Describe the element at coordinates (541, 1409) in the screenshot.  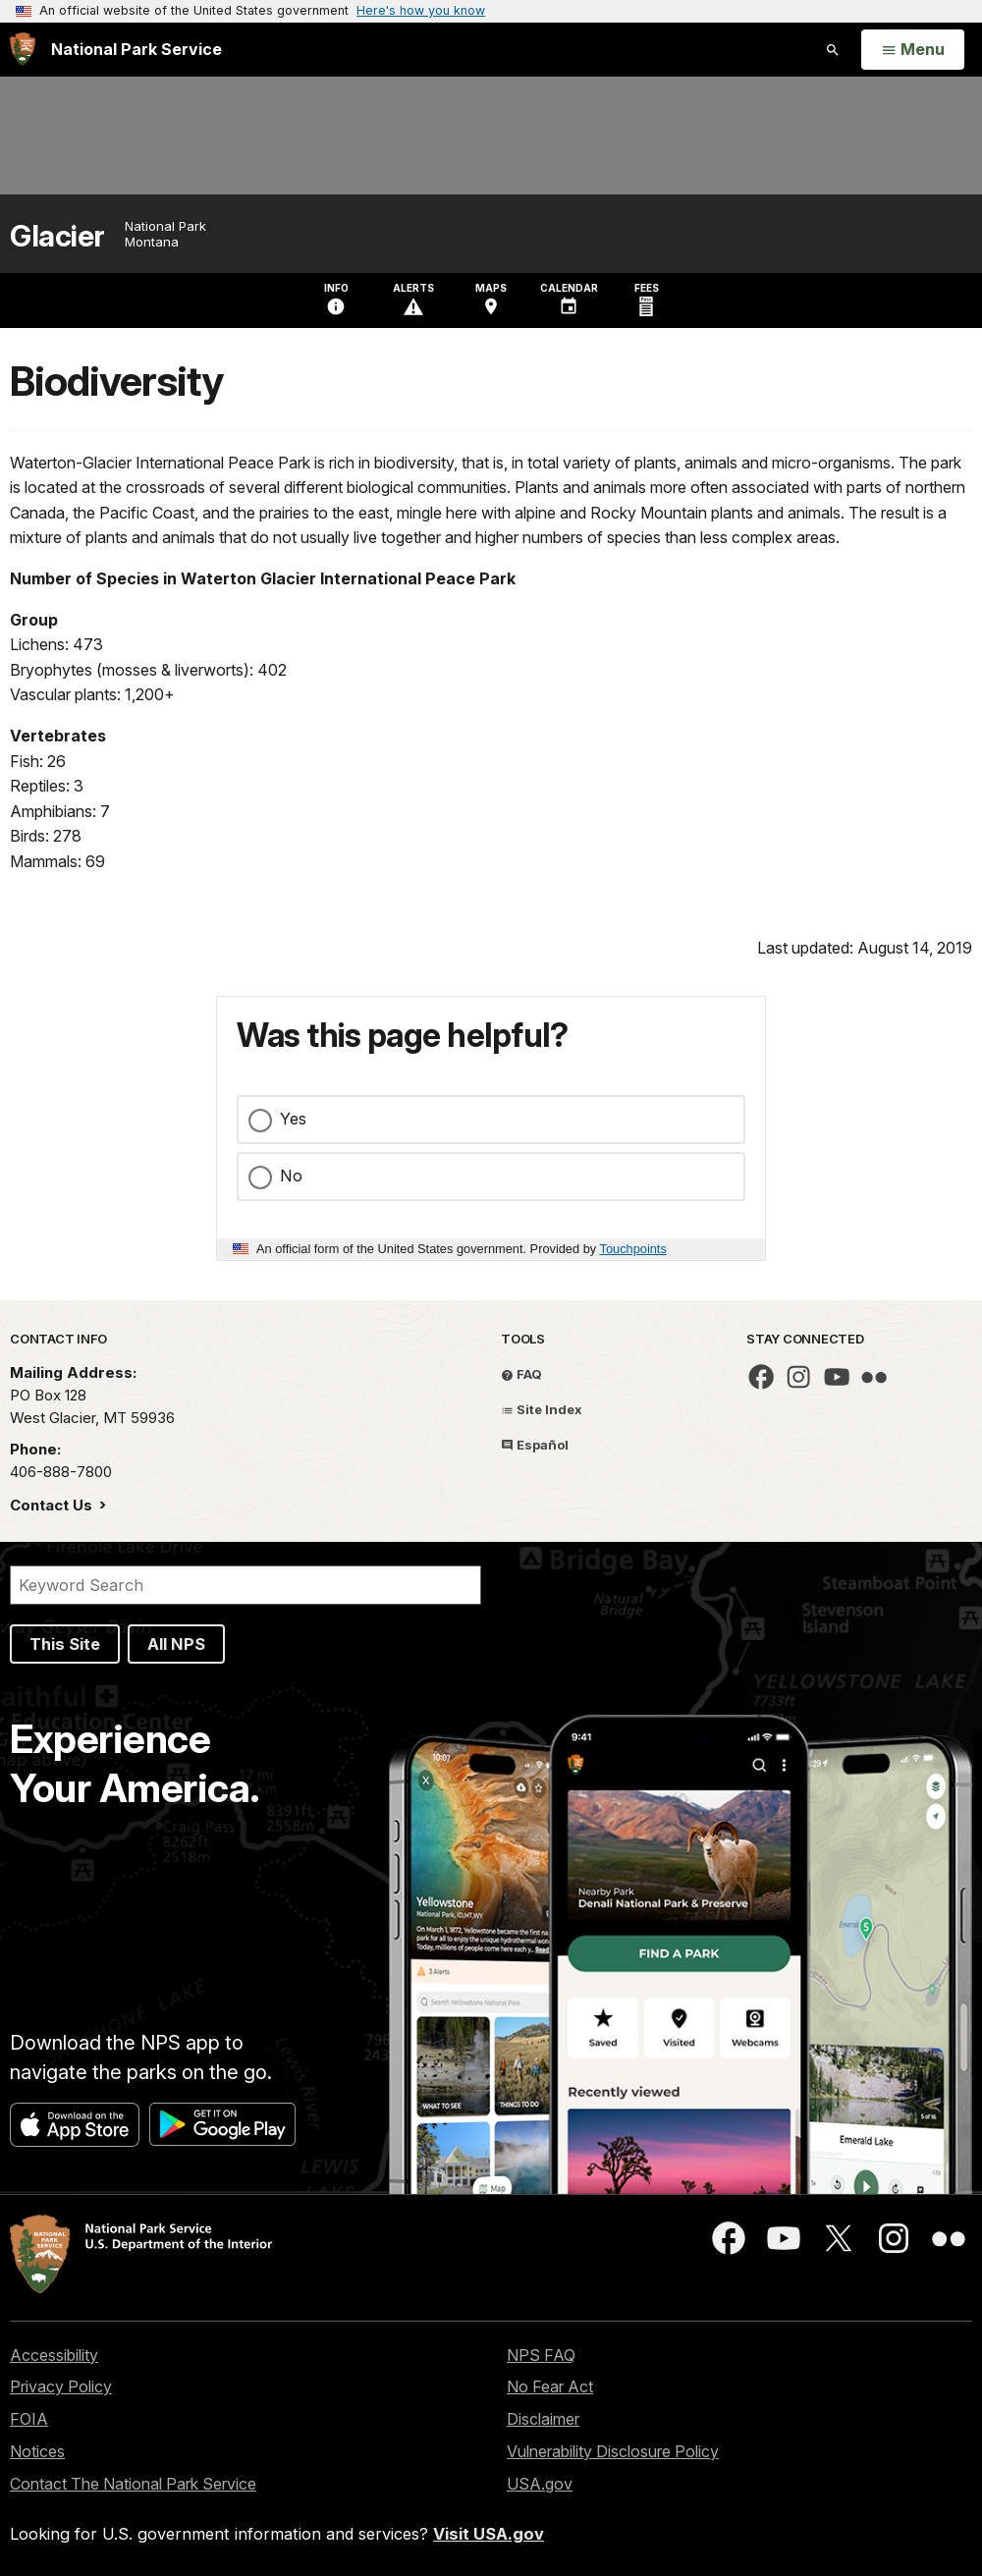
I see `Site Index` at that location.